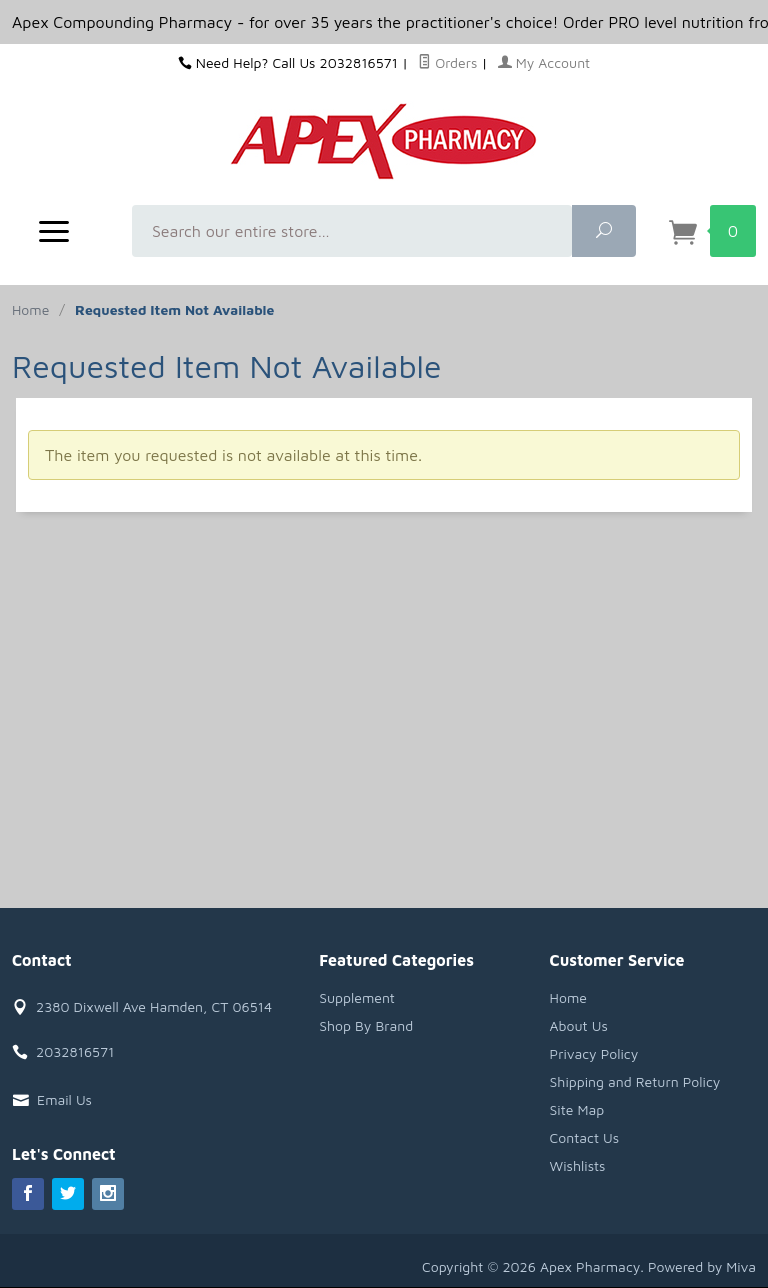 This screenshot has height=1288, width=768. I want to click on Email Us, so click(64, 1099).